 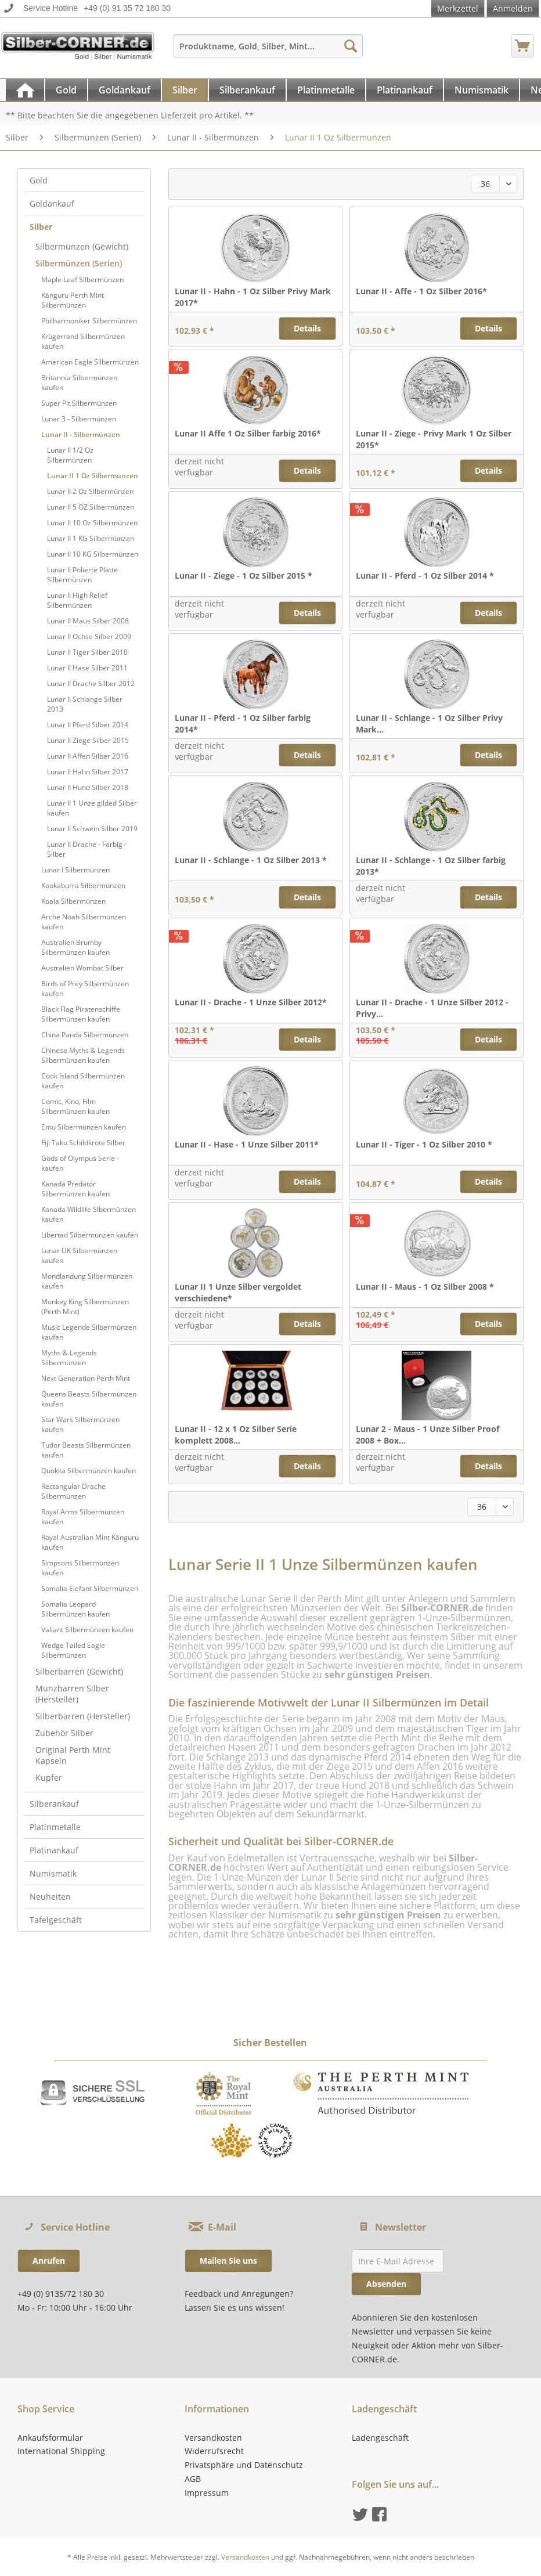 What do you see at coordinates (207, 2492) in the screenshot?
I see `Impressum` at bounding box center [207, 2492].